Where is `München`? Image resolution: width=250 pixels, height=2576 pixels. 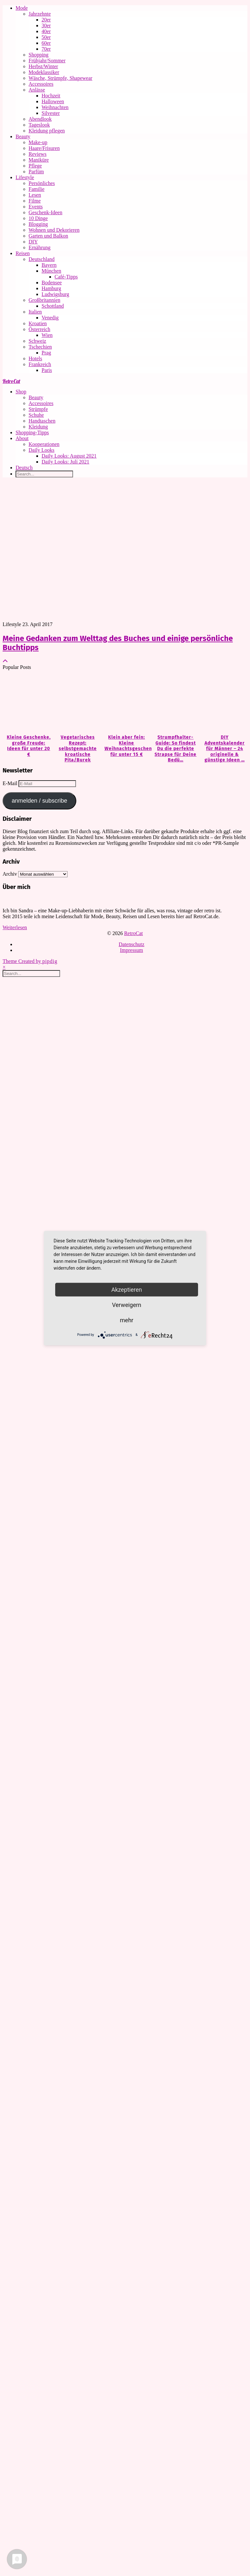
München is located at coordinates (51, 271).